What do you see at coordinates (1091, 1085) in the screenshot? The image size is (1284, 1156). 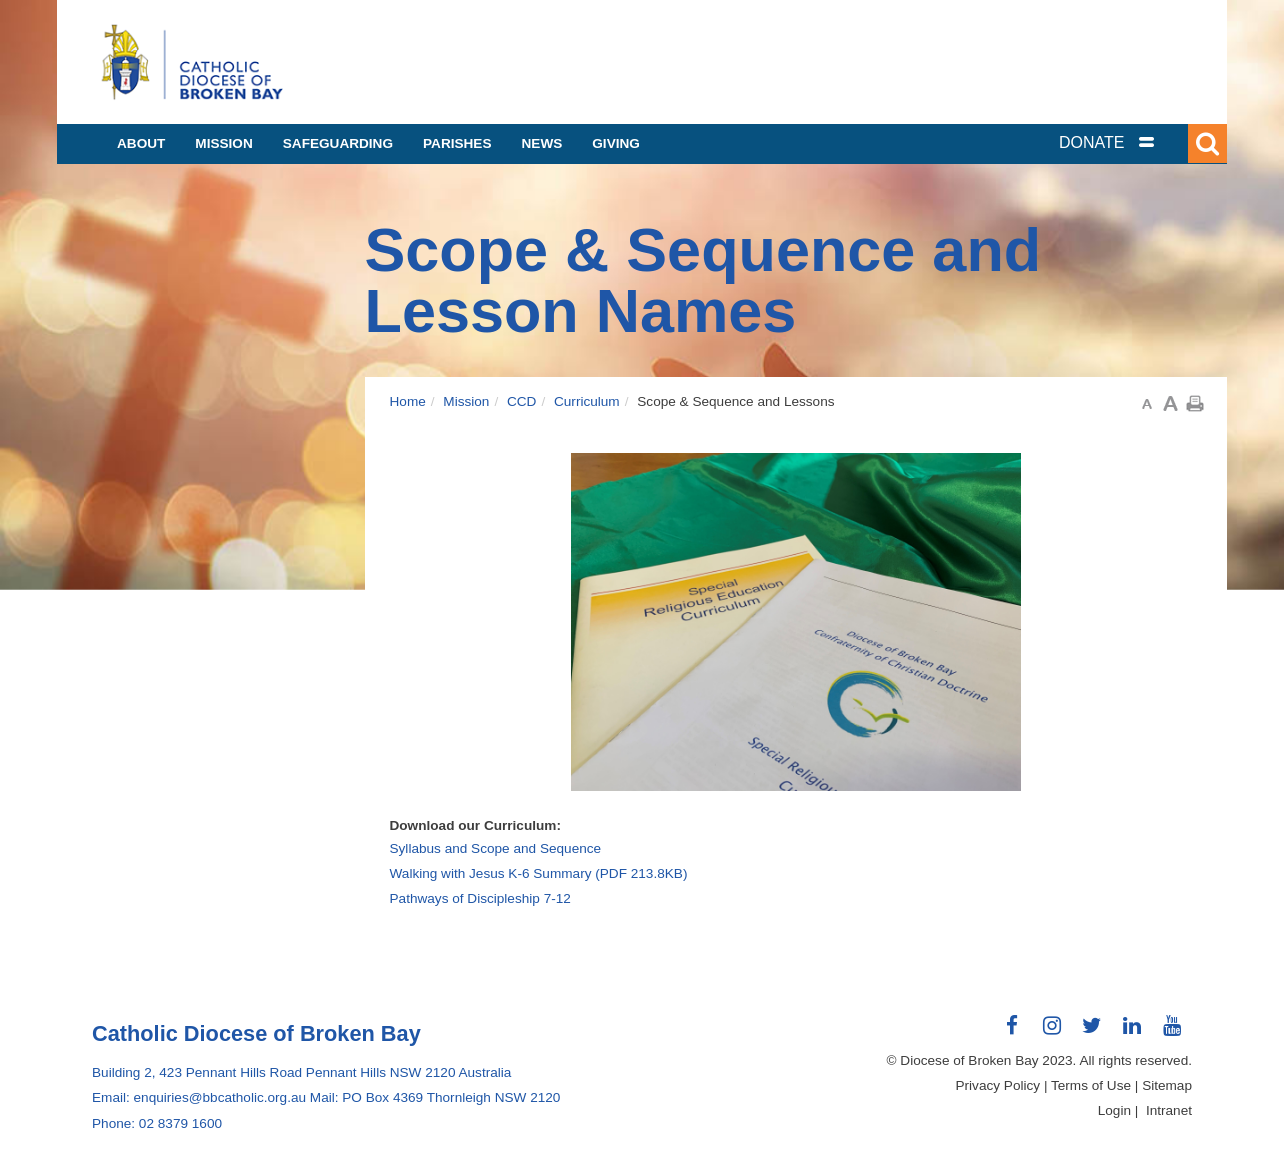 I see `Terms of Use` at bounding box center [1091, 1085].